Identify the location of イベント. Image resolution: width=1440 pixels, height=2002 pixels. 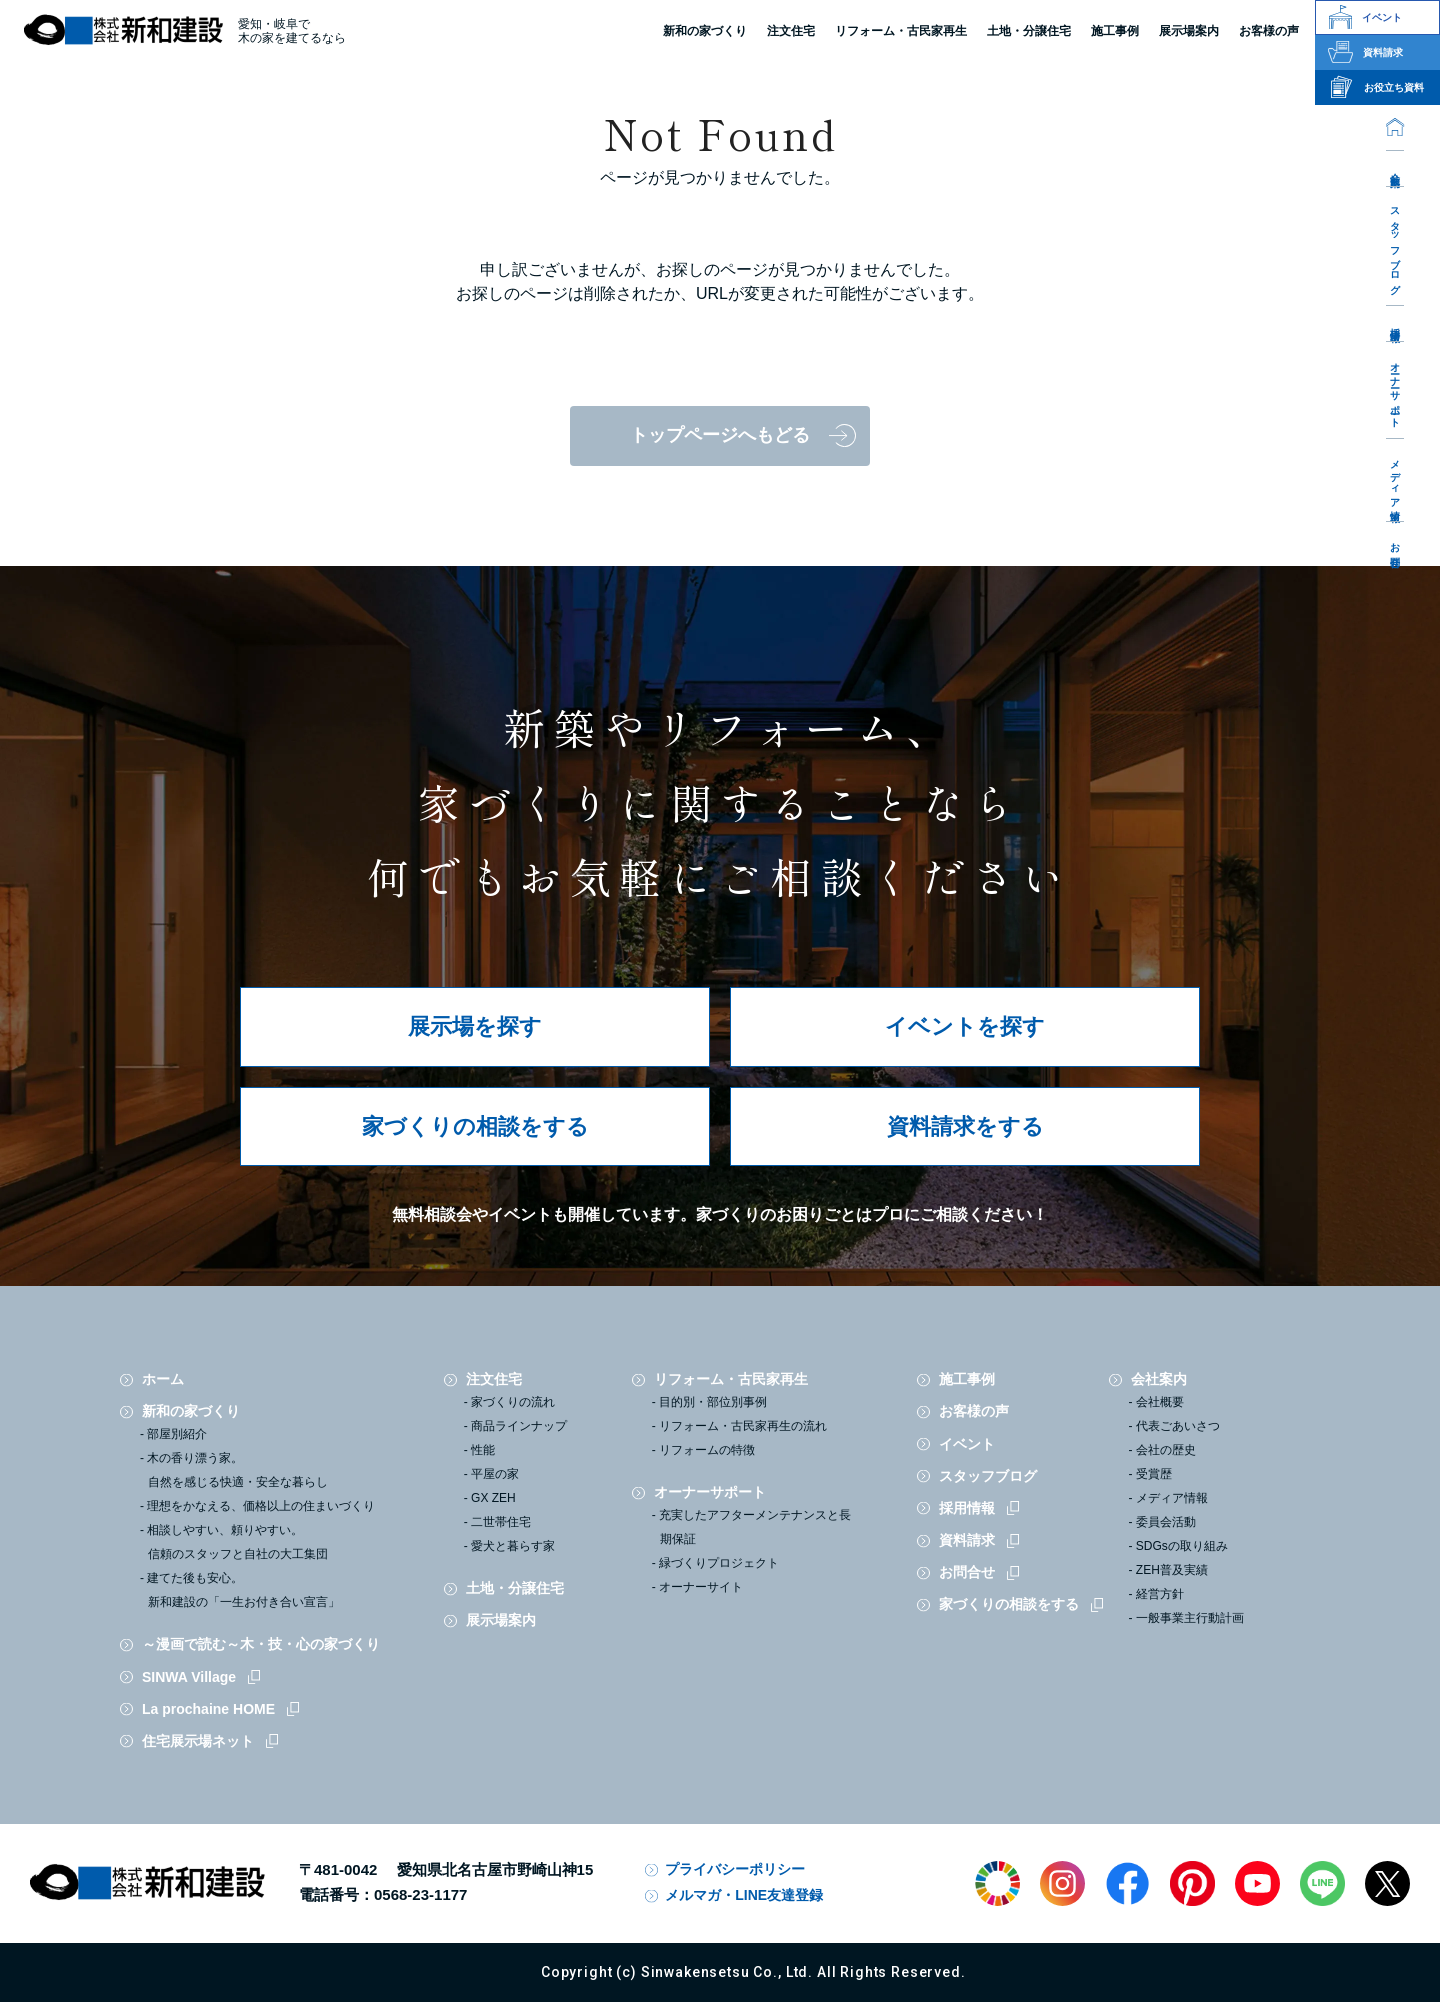
(967, 1444).